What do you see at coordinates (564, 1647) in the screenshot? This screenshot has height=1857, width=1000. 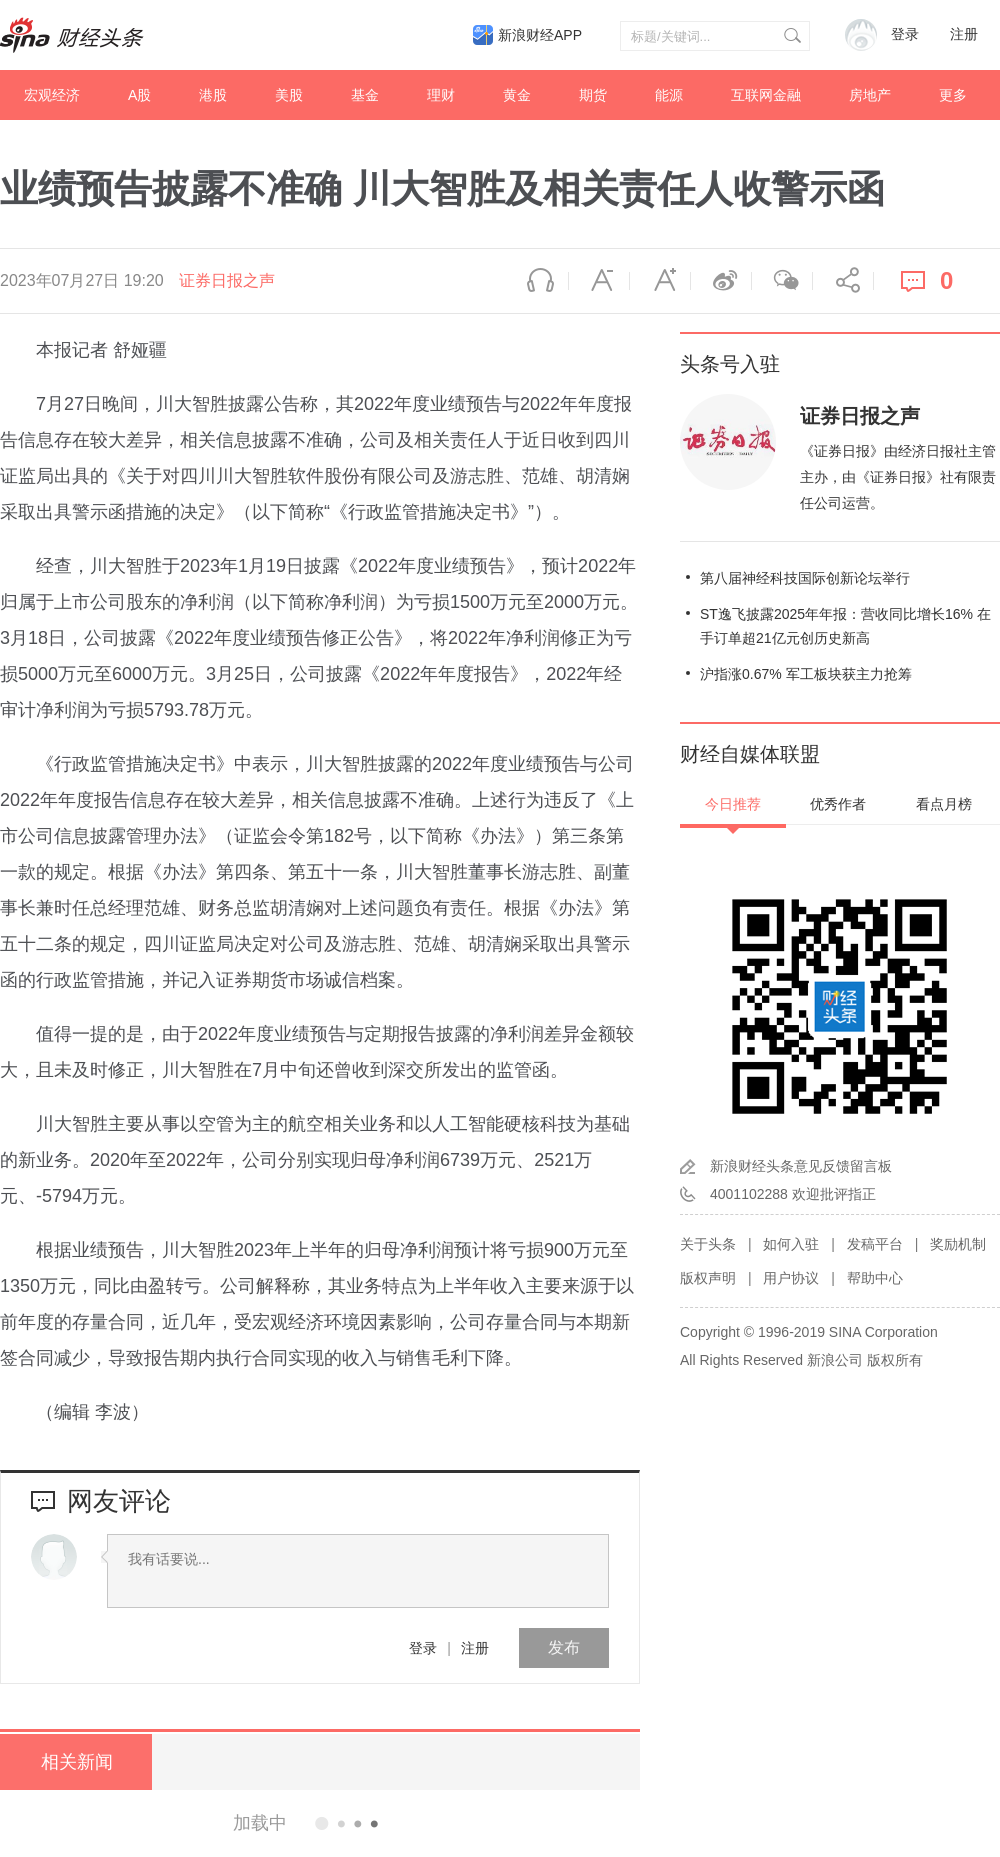 I see `发布` at bounding box center [564, 1647].